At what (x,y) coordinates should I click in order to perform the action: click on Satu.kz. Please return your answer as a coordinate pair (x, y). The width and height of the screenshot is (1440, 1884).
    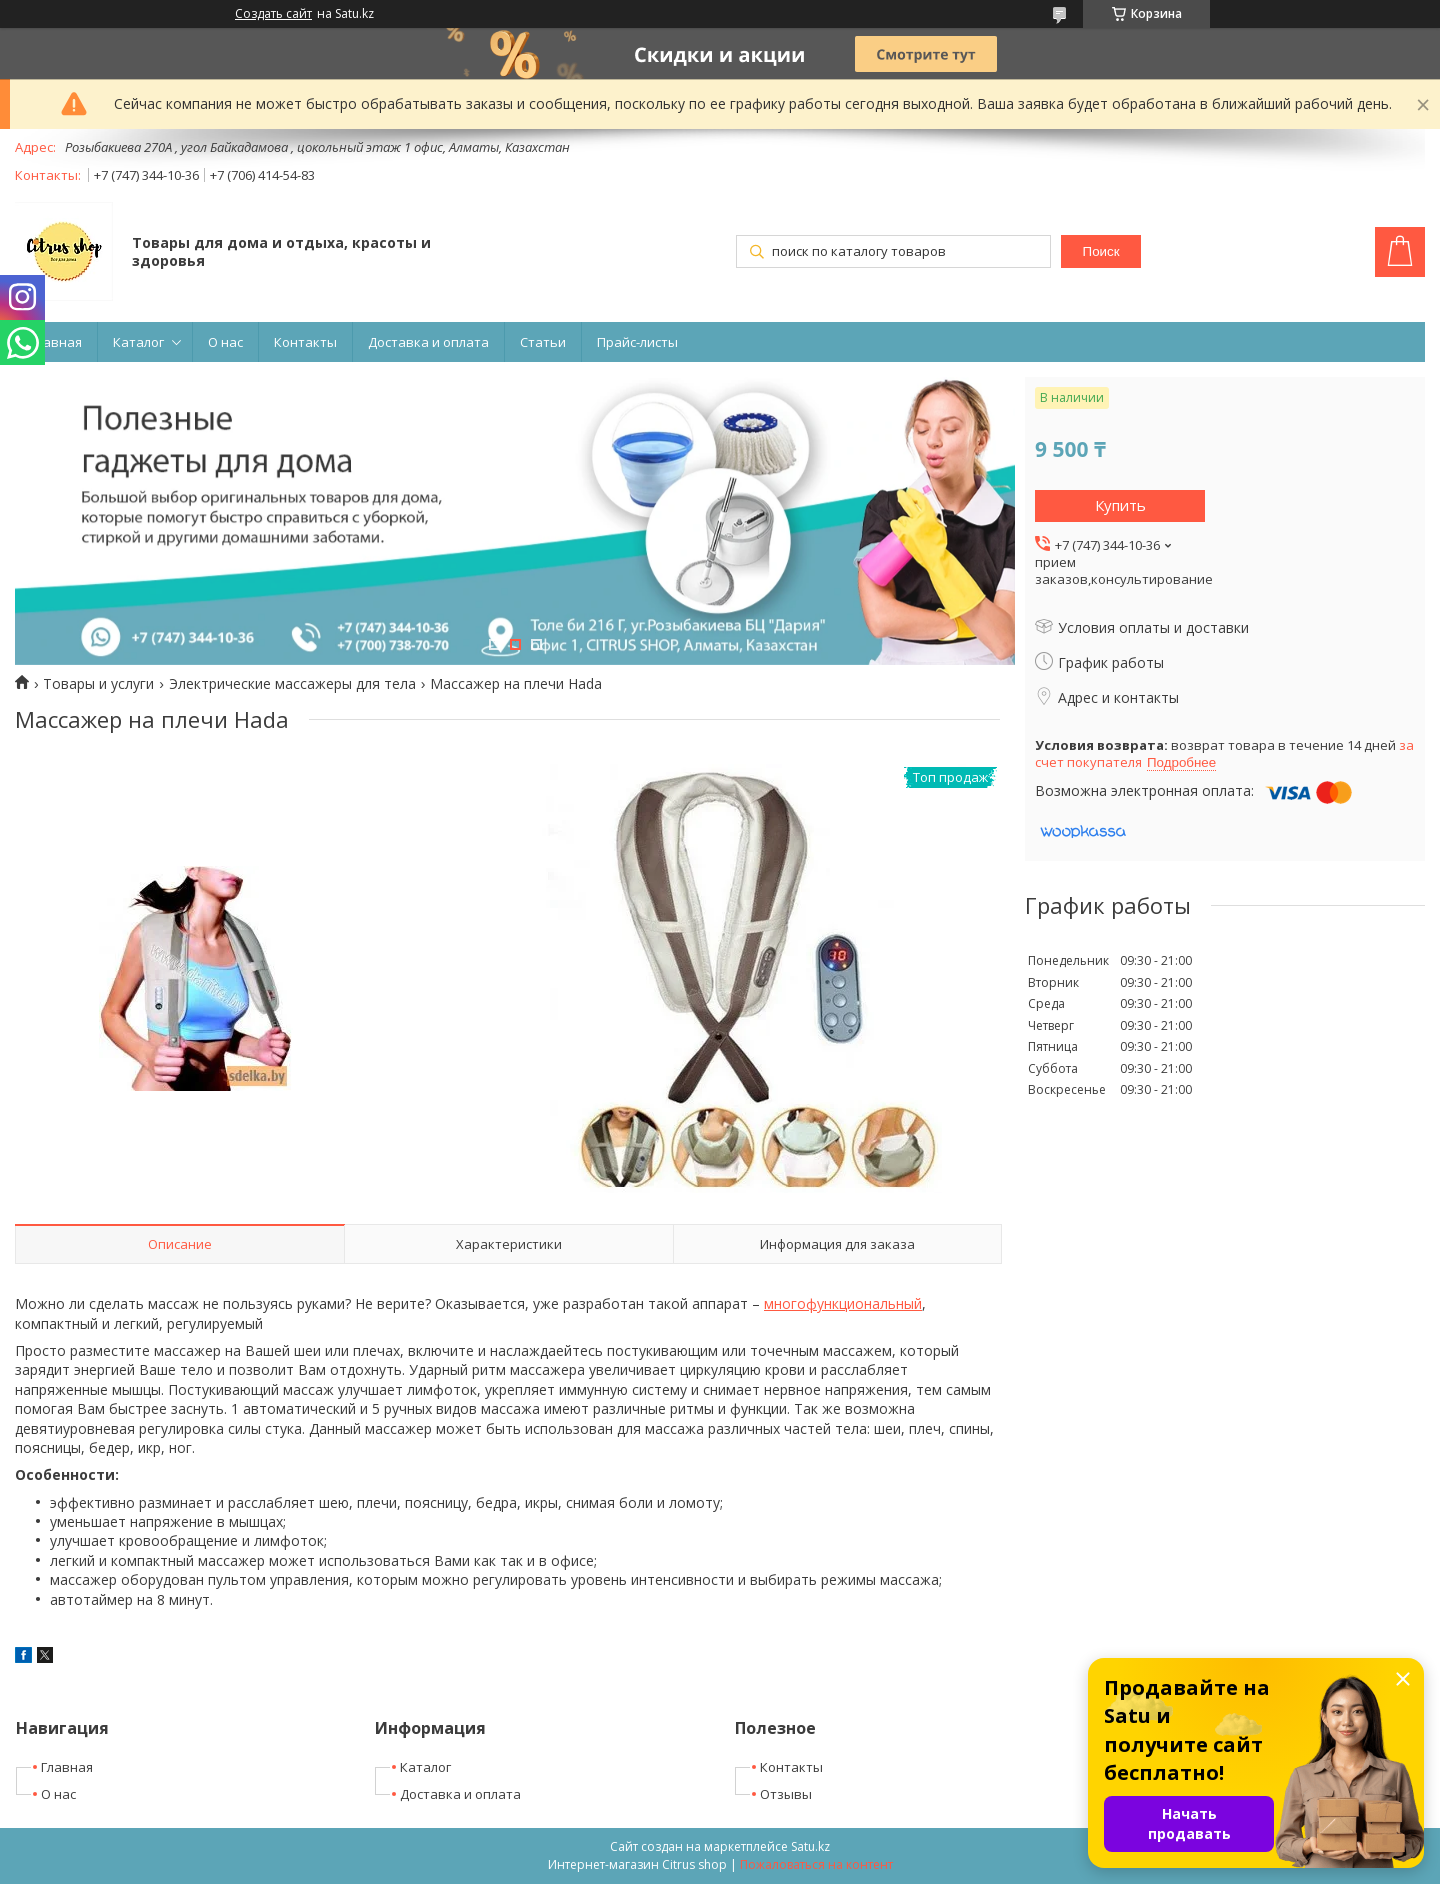
    Looking at the image, I should click on (810, 1846).